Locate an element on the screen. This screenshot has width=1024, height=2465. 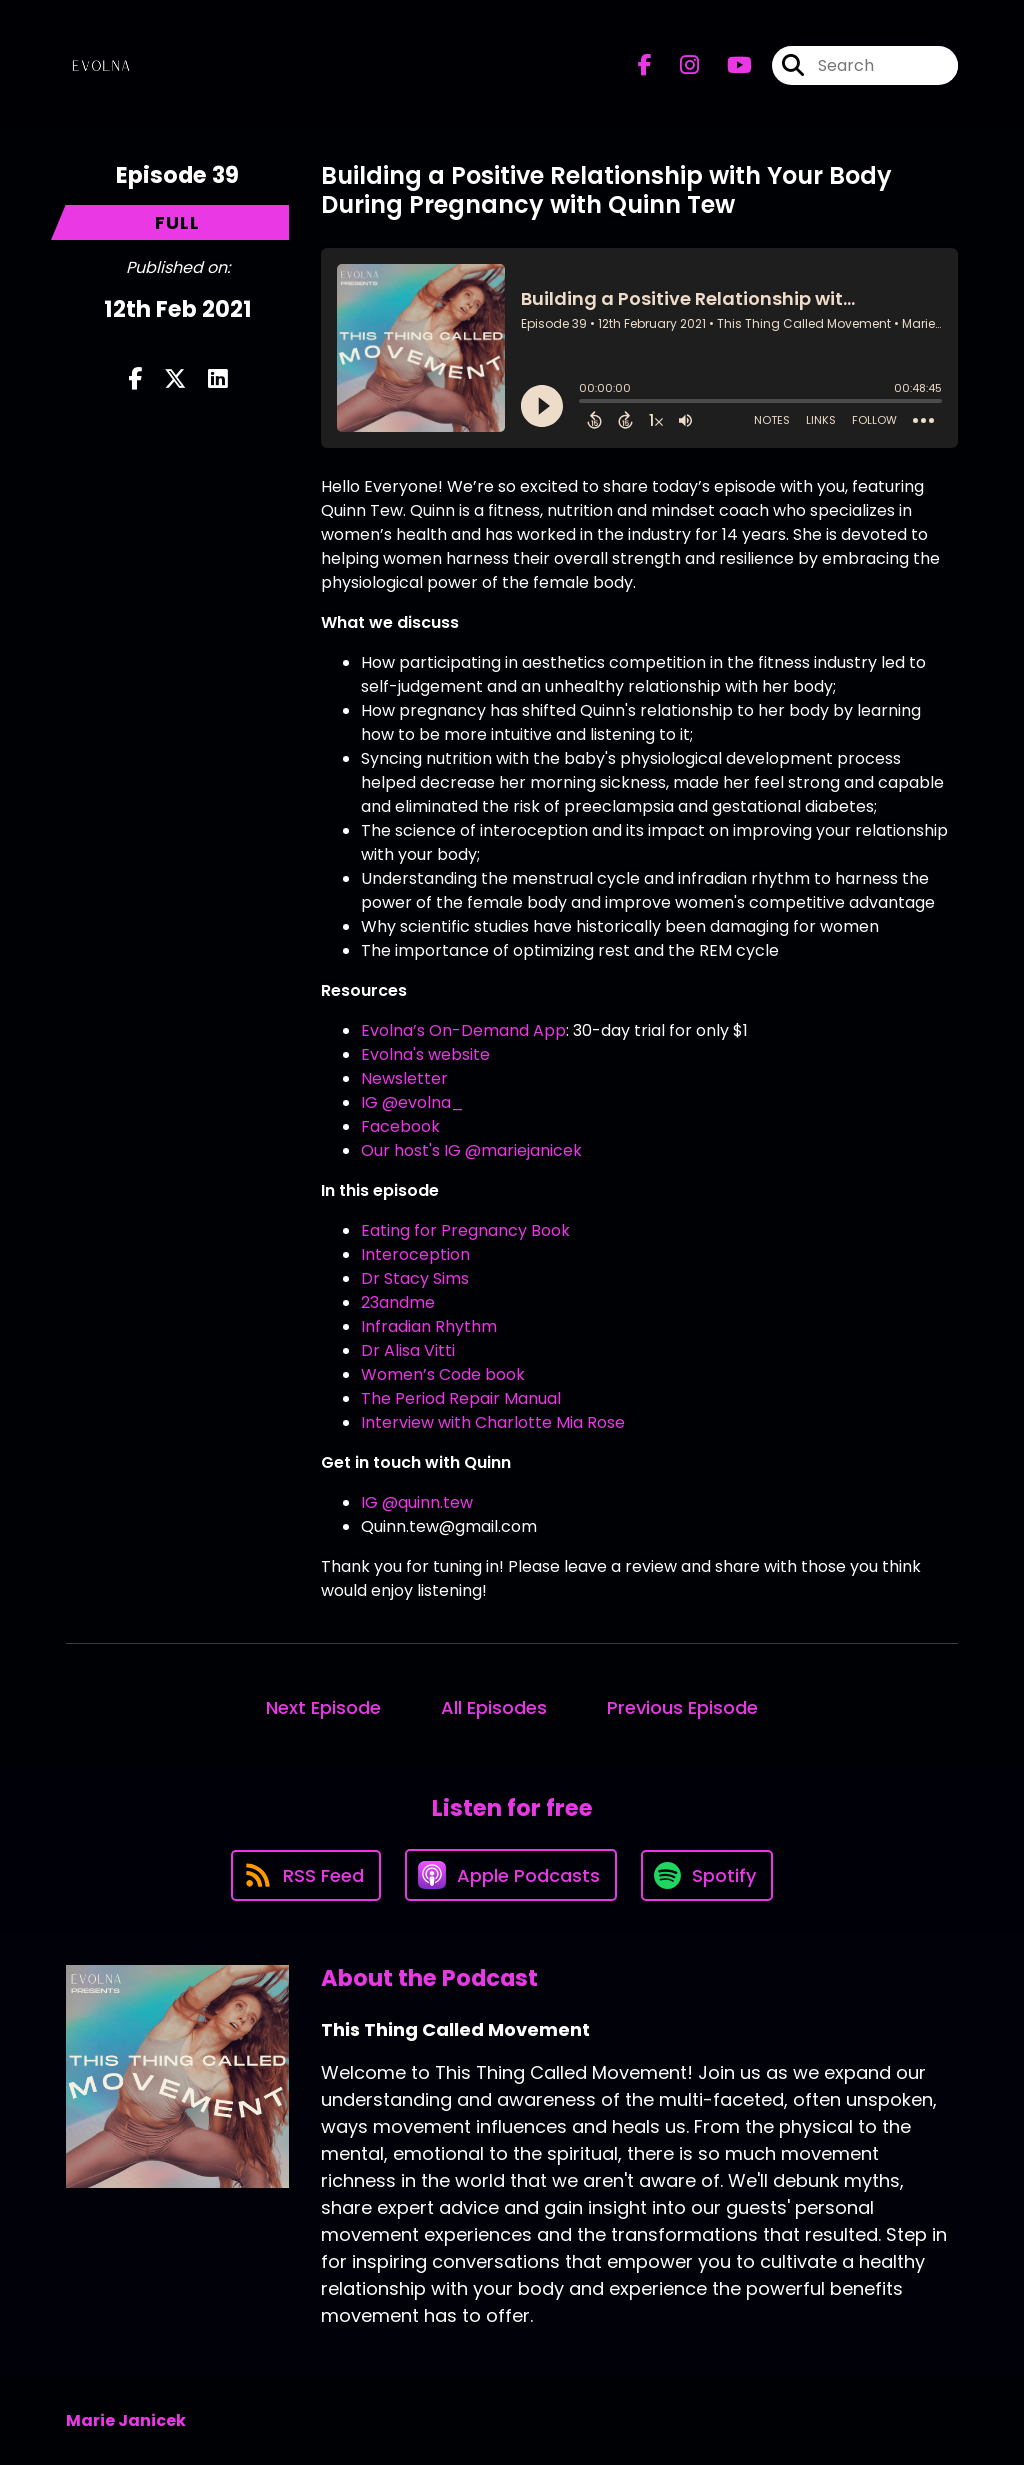
Interoception is located at coordinates (415, 1254).